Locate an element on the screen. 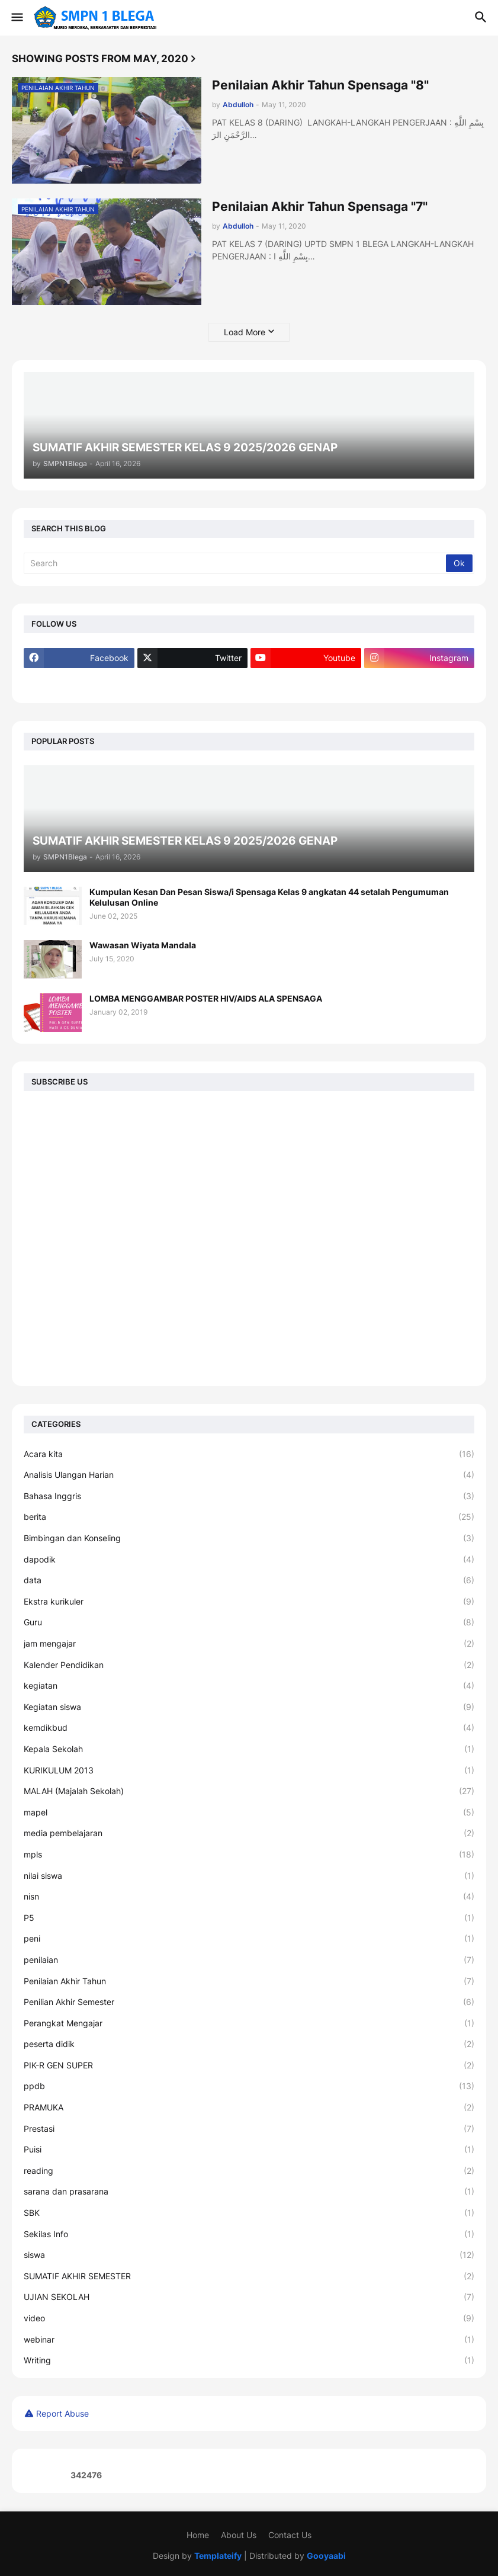 This screenshot has height=2576, width=498. reading is located at coordinates (249, 2171).